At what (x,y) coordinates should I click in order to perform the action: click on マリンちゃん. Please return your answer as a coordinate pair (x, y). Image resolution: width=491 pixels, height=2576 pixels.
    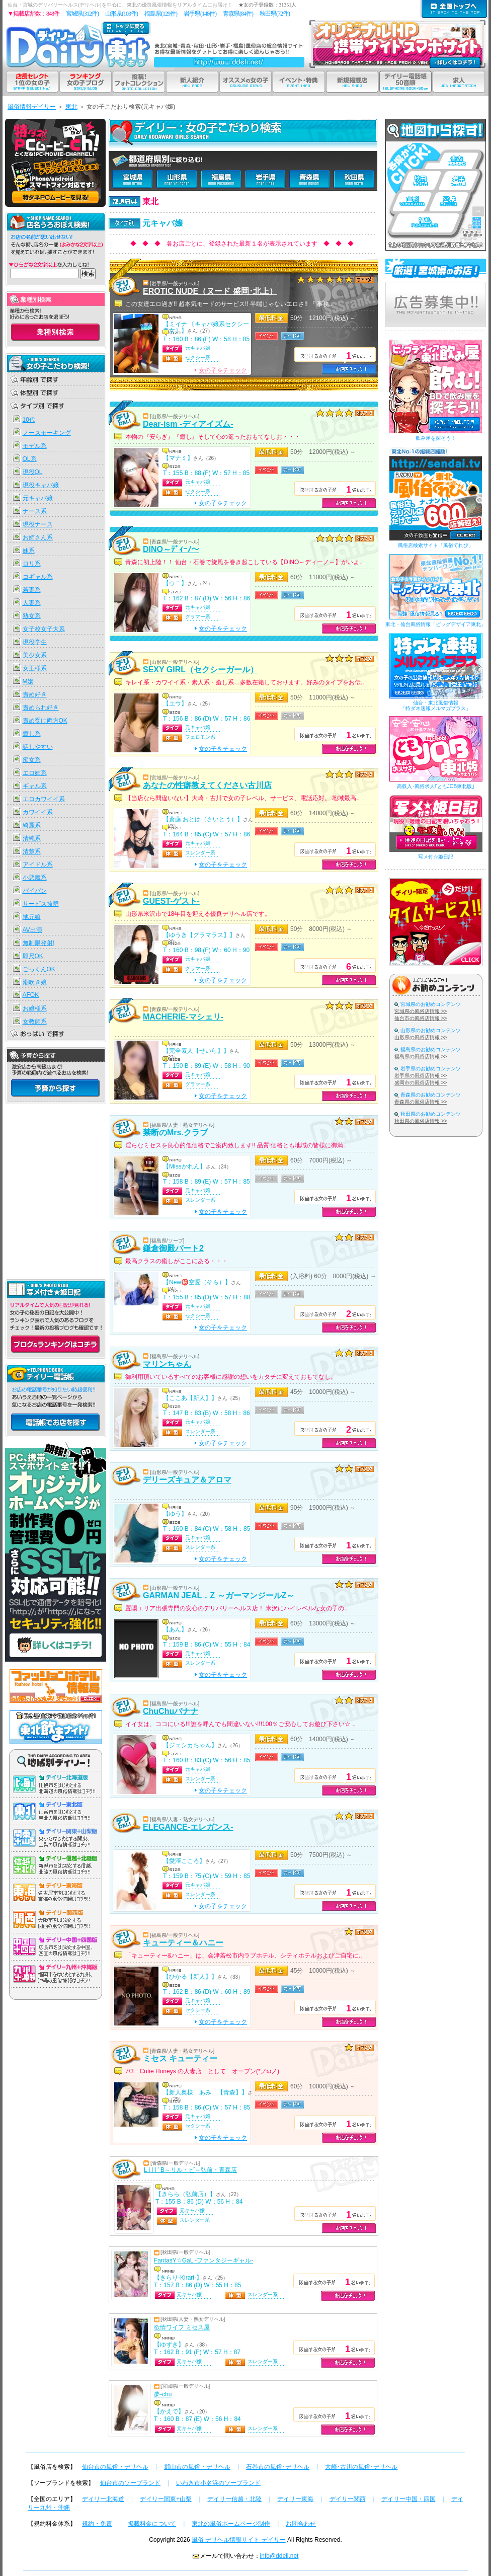
    Looking at the image, I should click on (167, 1364).